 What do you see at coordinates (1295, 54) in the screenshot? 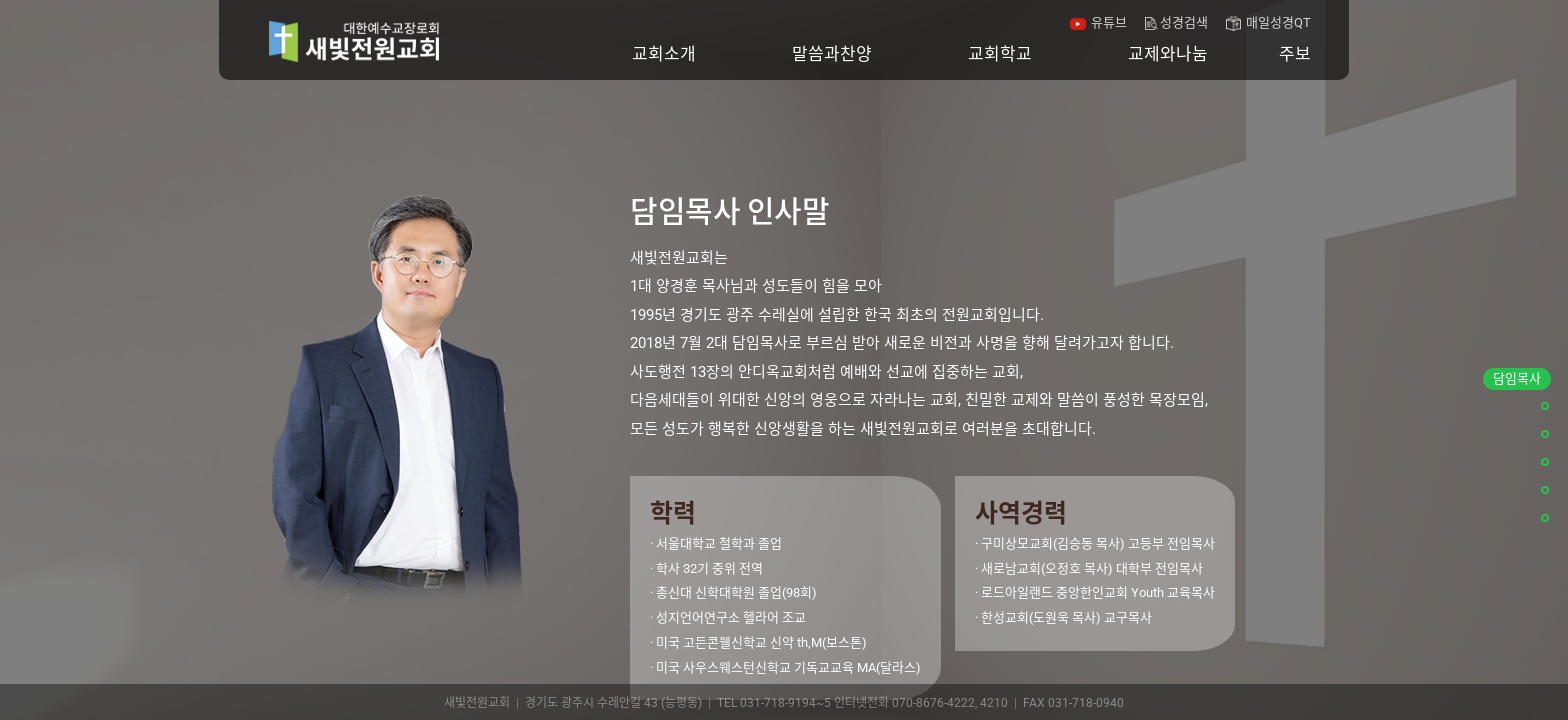
I see `주보` at bounding box center [1295, 54].